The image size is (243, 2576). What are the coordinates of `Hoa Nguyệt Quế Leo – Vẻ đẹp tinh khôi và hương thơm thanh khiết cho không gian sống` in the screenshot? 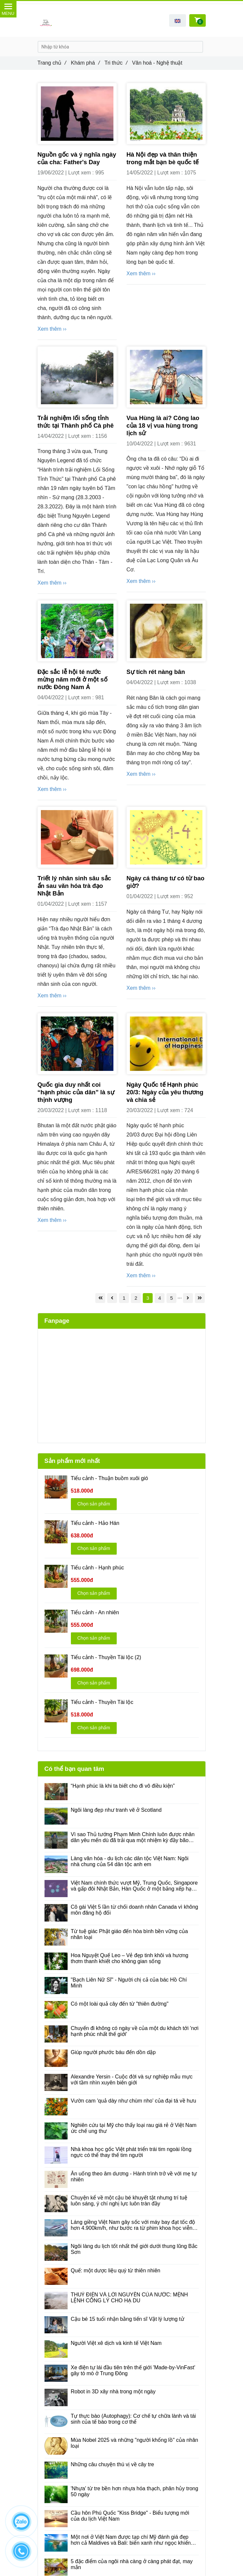 It's located at (130, 1958).